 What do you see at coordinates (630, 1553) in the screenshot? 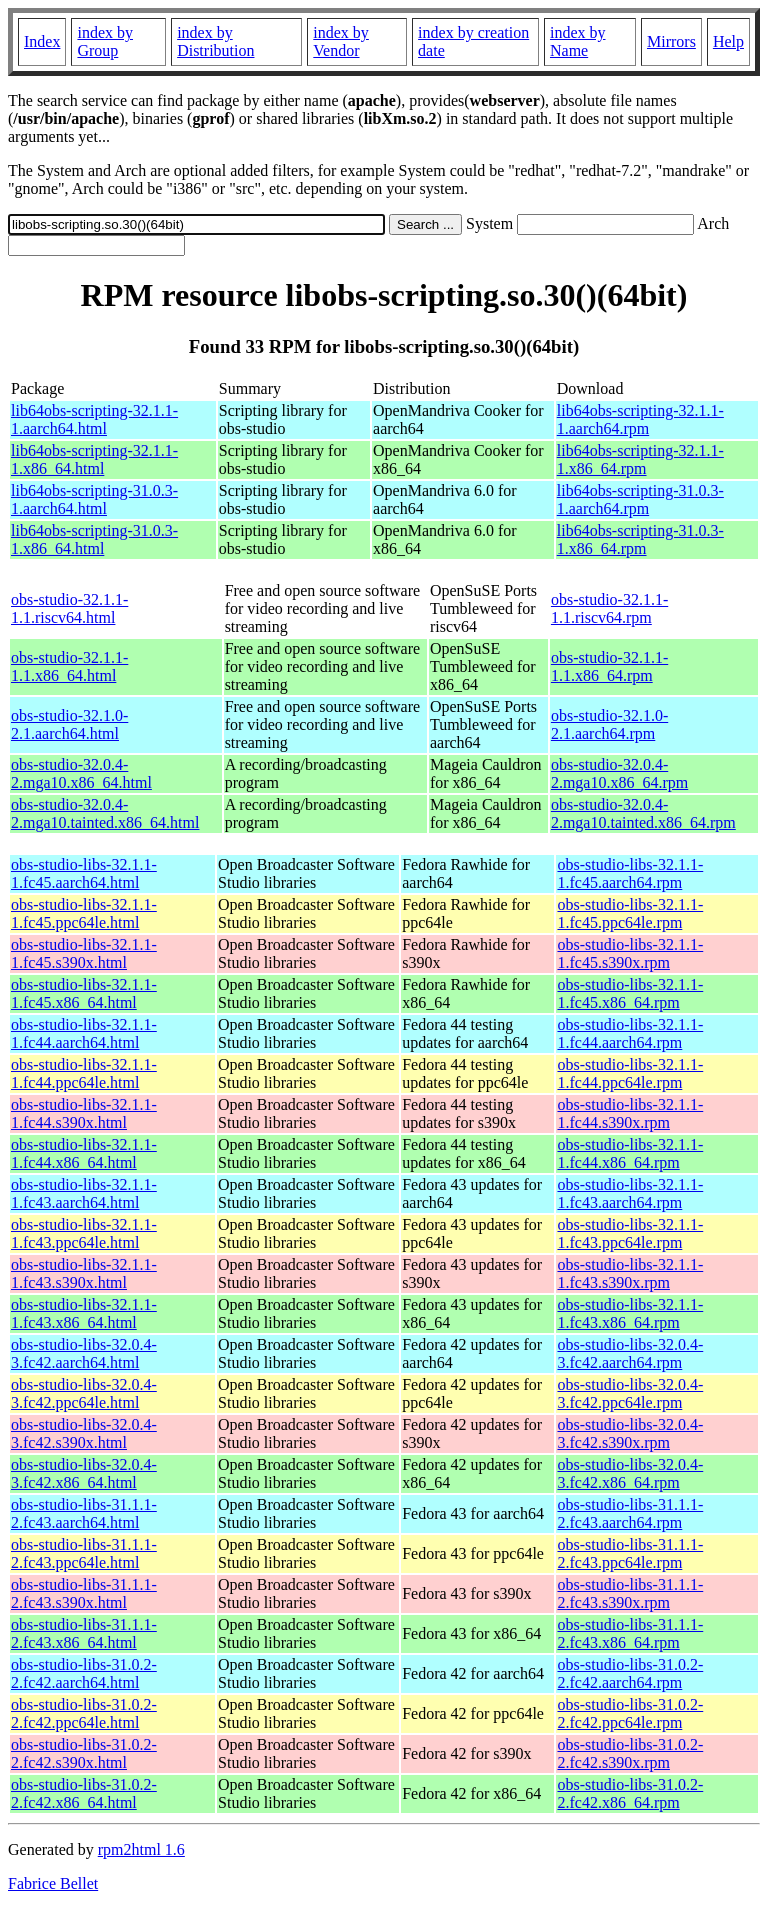
I see `obs-studio-libs-31.1.1-2.fc43.ppc64le.rpm` at bounding box center [630, 1553].